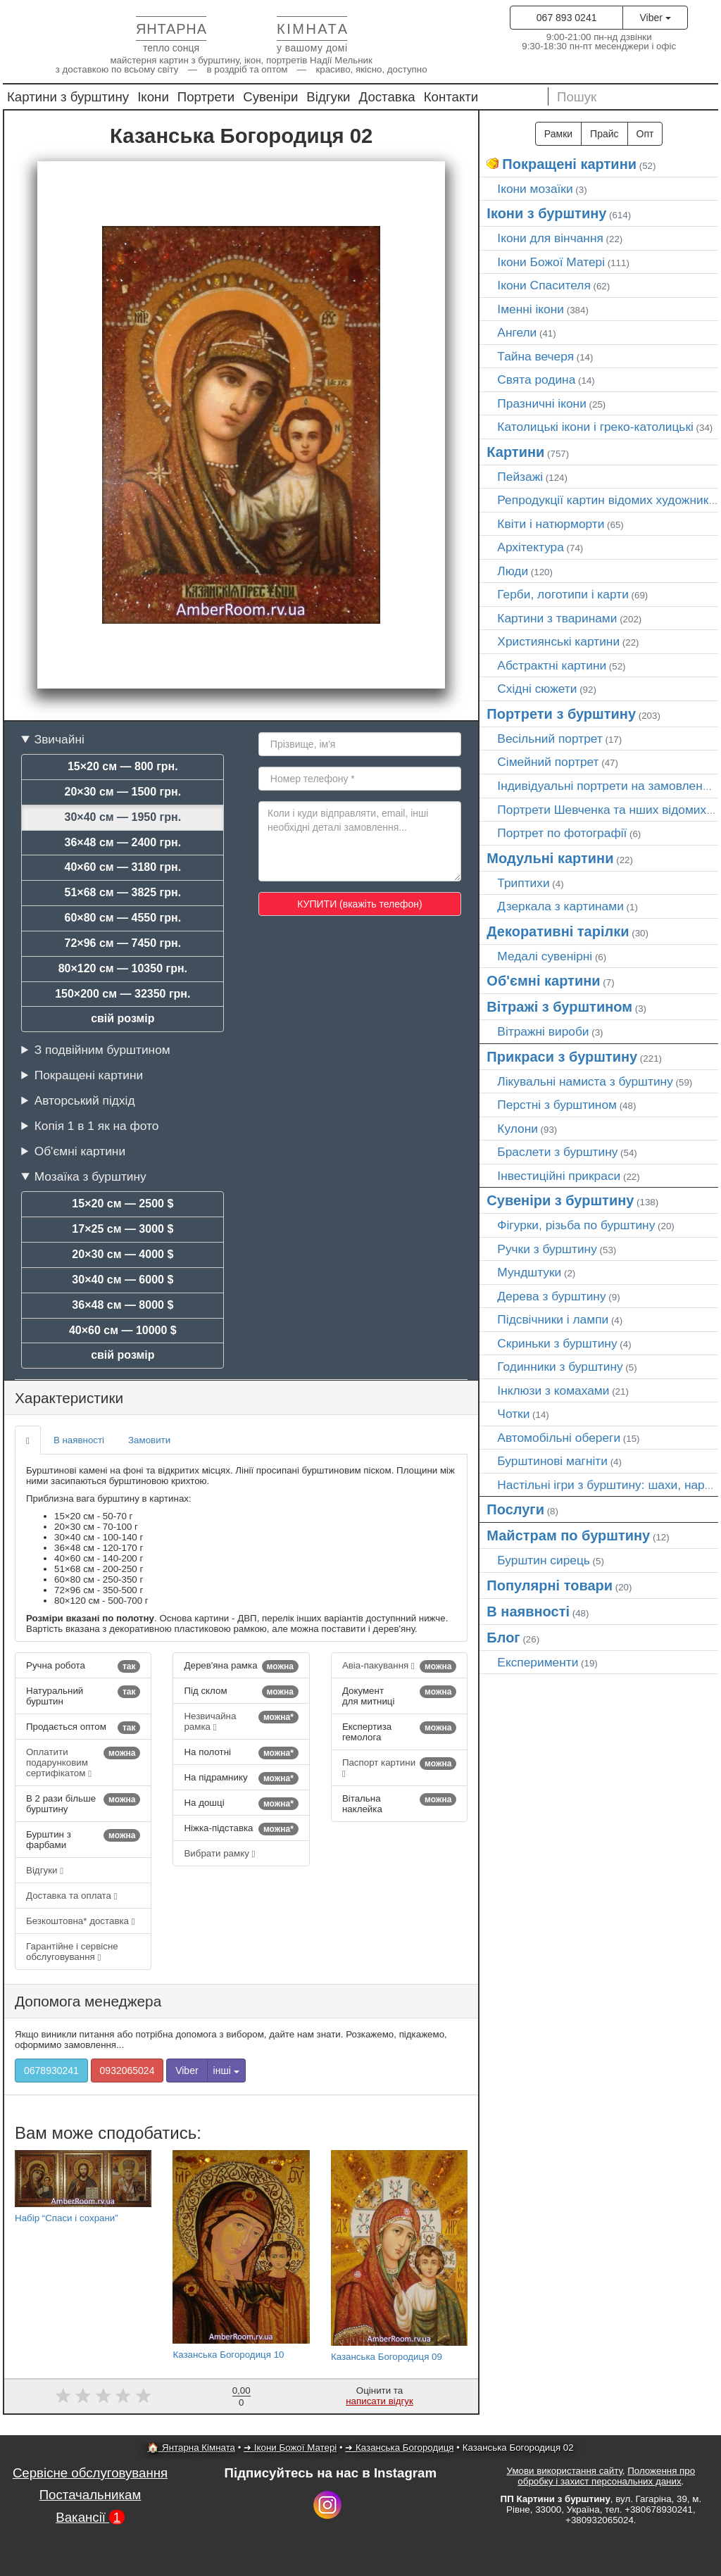  What do you see at coordinates (543, 285) in the screenshot?
I see `Ікони Спасителя` at bounding box center [543, 285].